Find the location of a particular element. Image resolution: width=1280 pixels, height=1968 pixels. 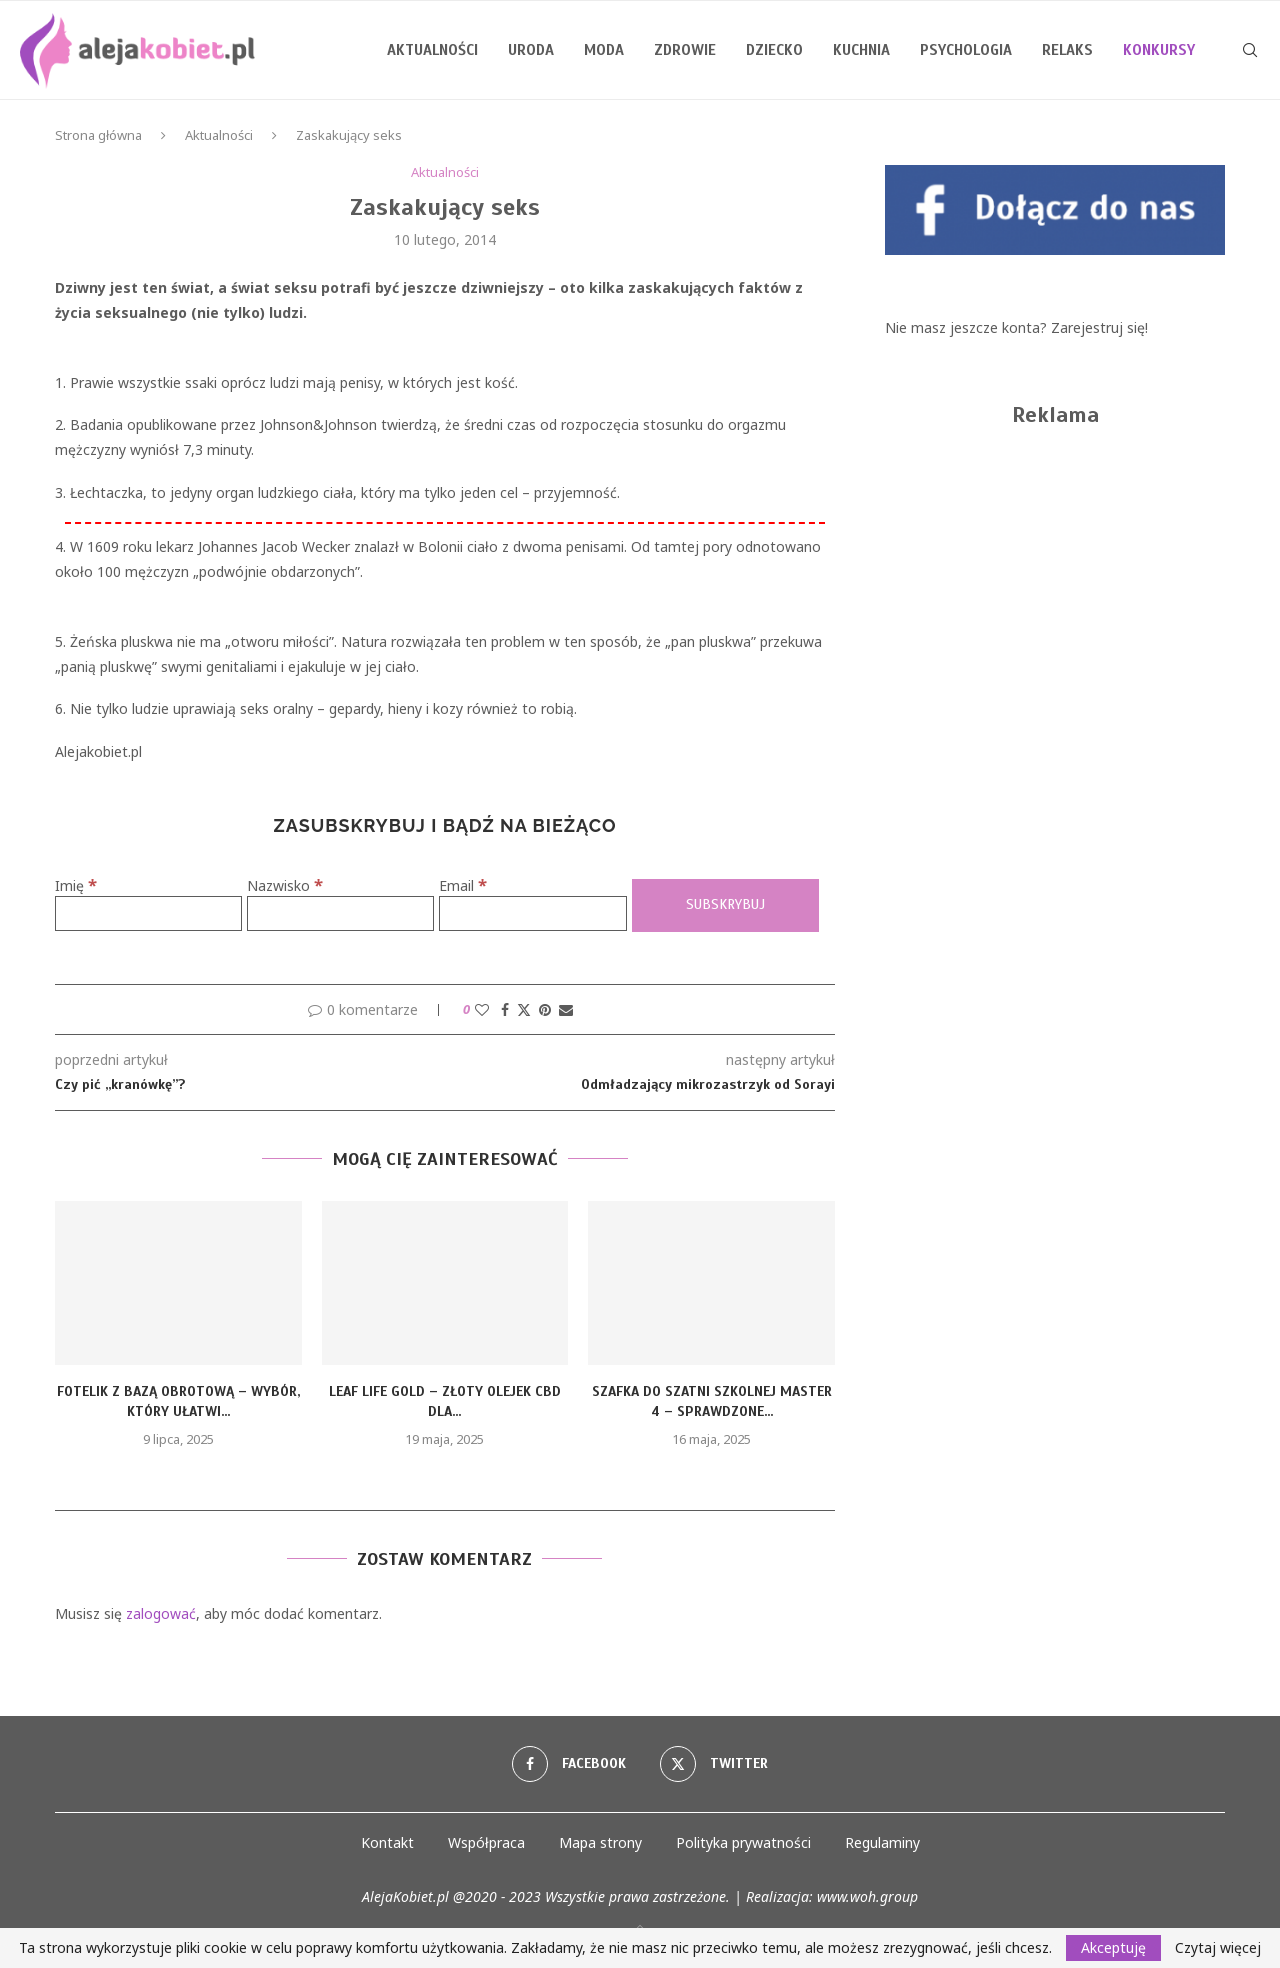

Regulaminy is located at coordinates (882, 1842).